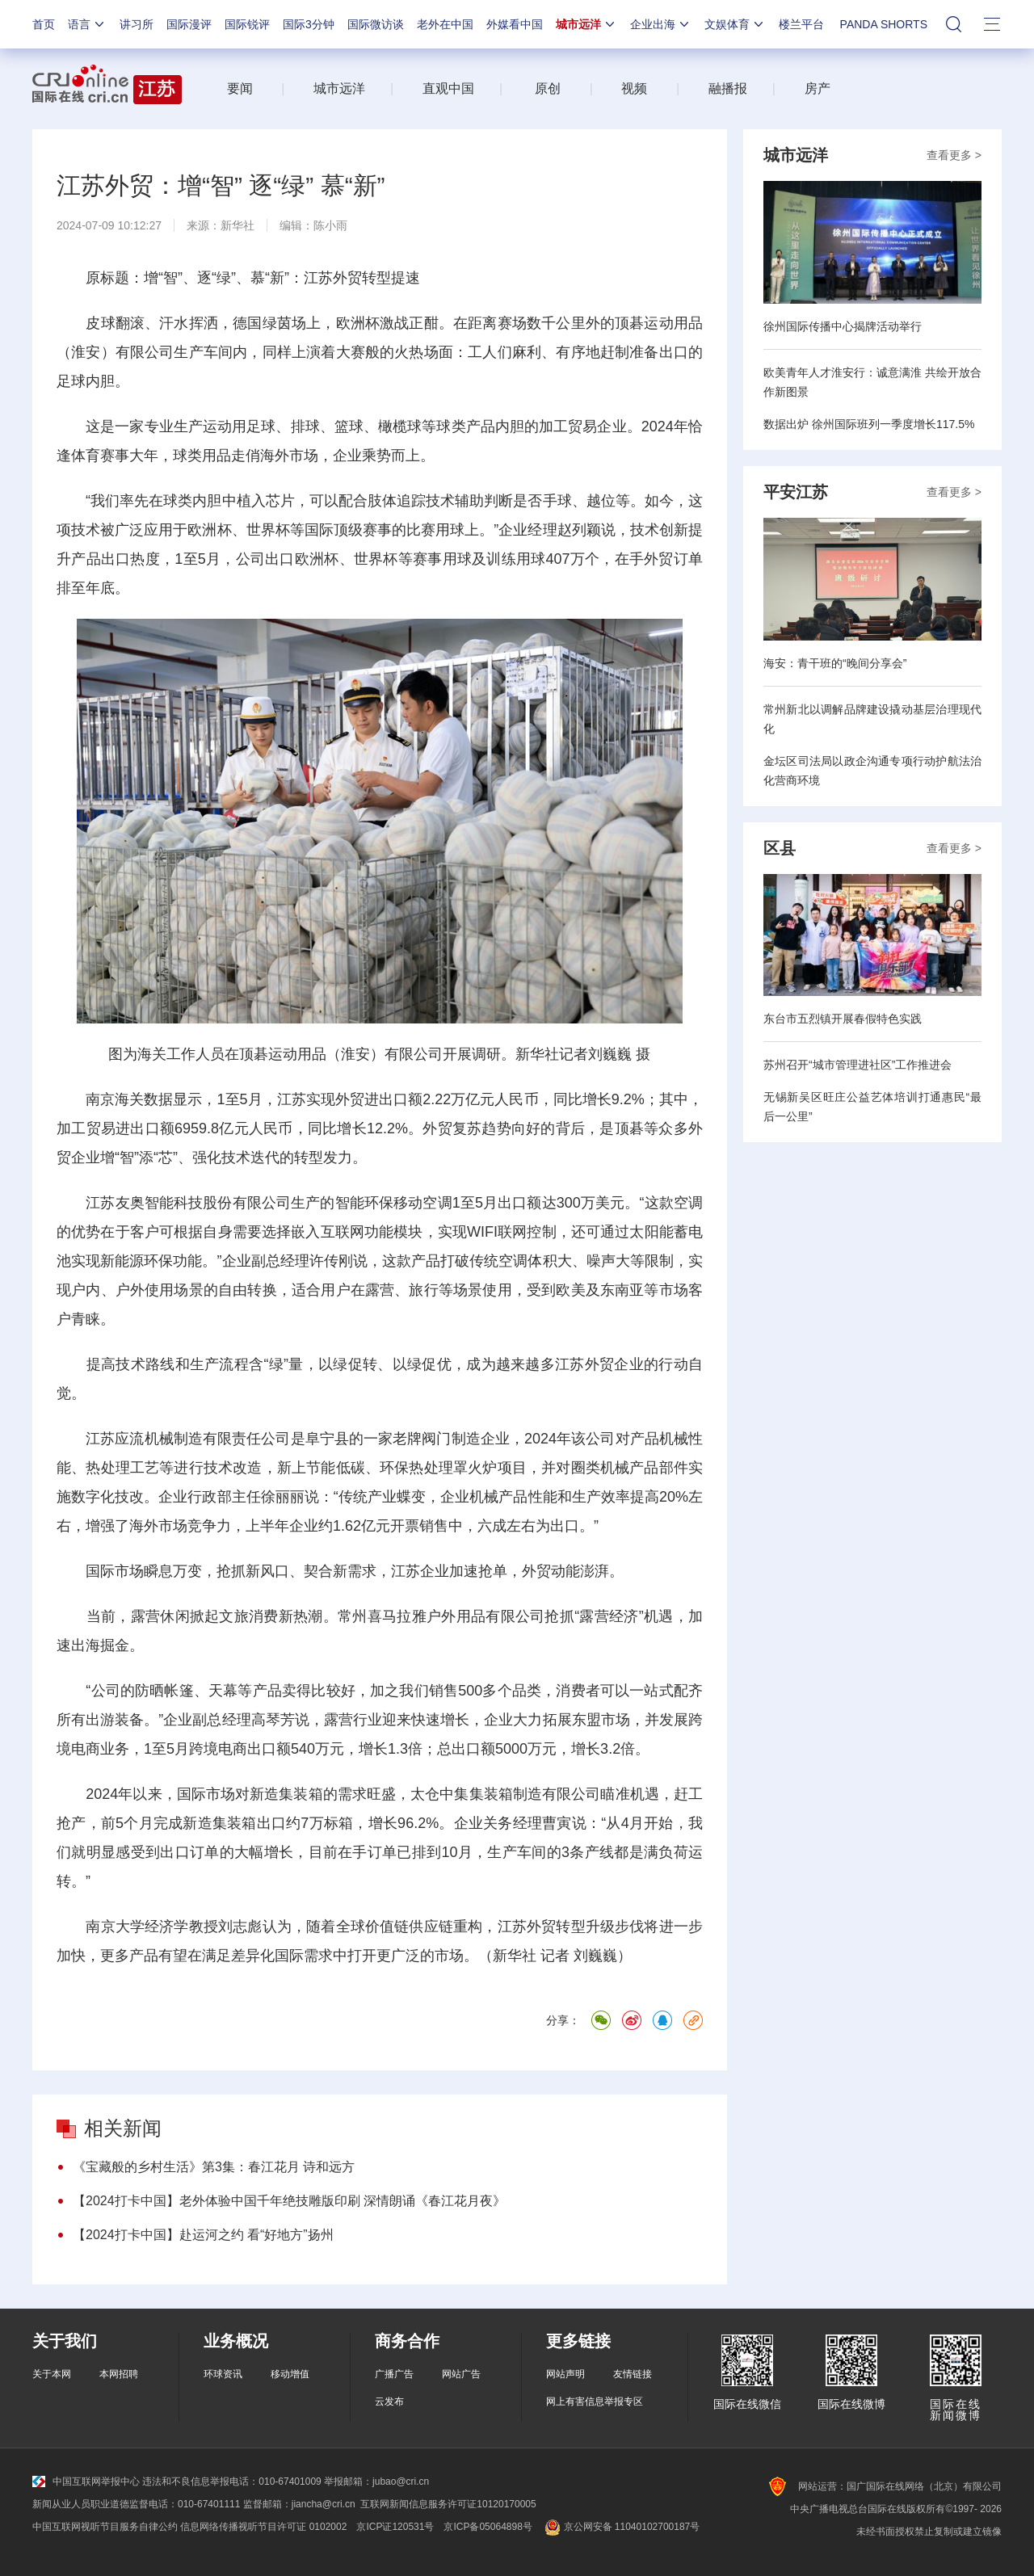 The height and width of the screenshot is (2576, 1034). I want to click on 查看更多 >, so click(954, 155).